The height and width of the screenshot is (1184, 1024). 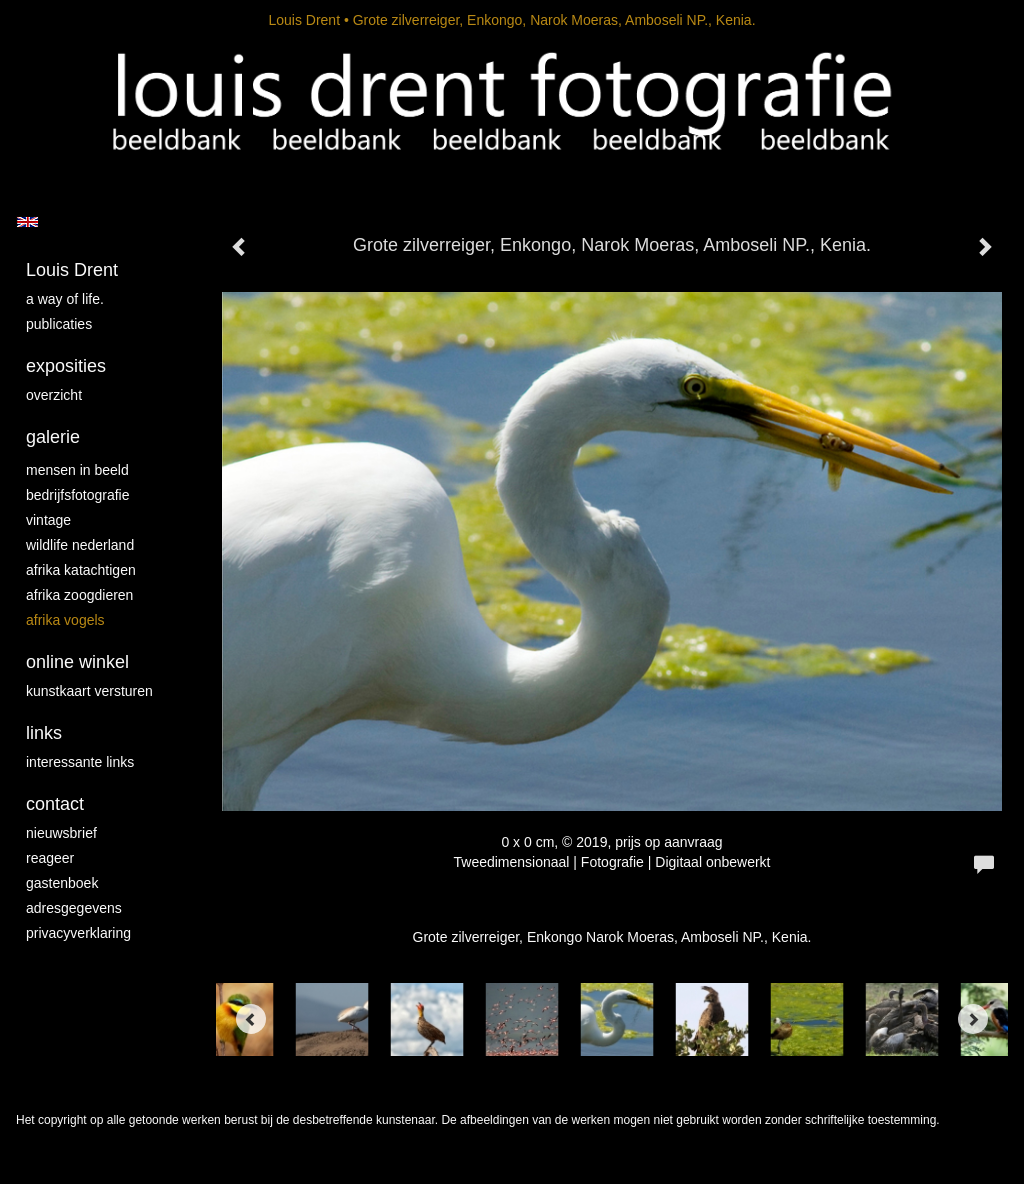 What do you see at coordinates (48, 520) in the screenshot?
I see `vintage` at bounding box center [48, 520].